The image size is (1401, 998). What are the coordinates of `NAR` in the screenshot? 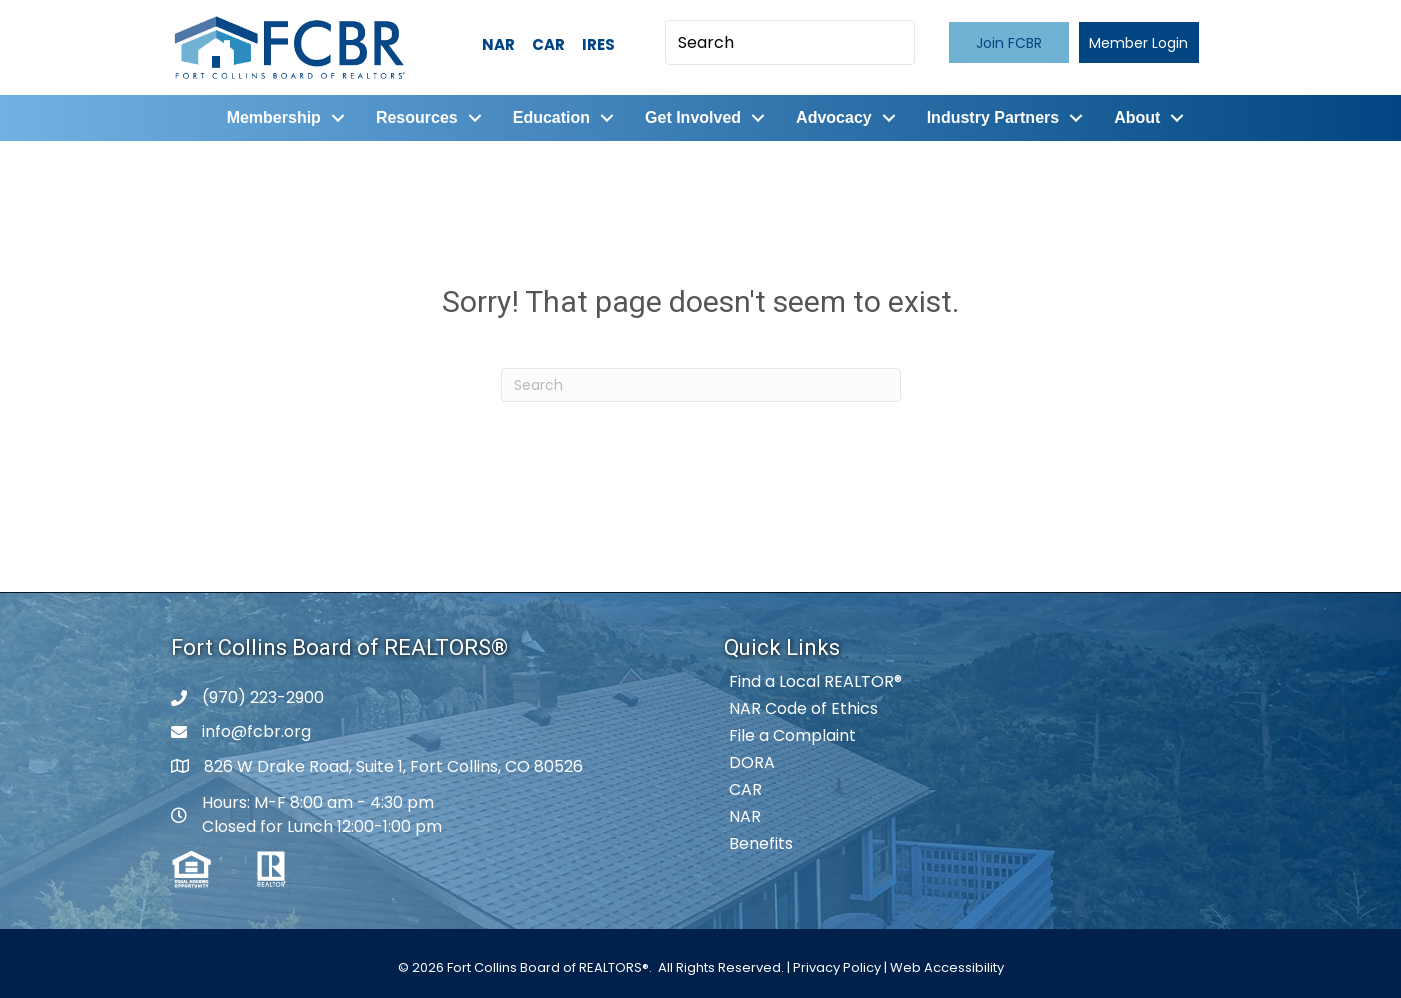 It's located at (498, 44).